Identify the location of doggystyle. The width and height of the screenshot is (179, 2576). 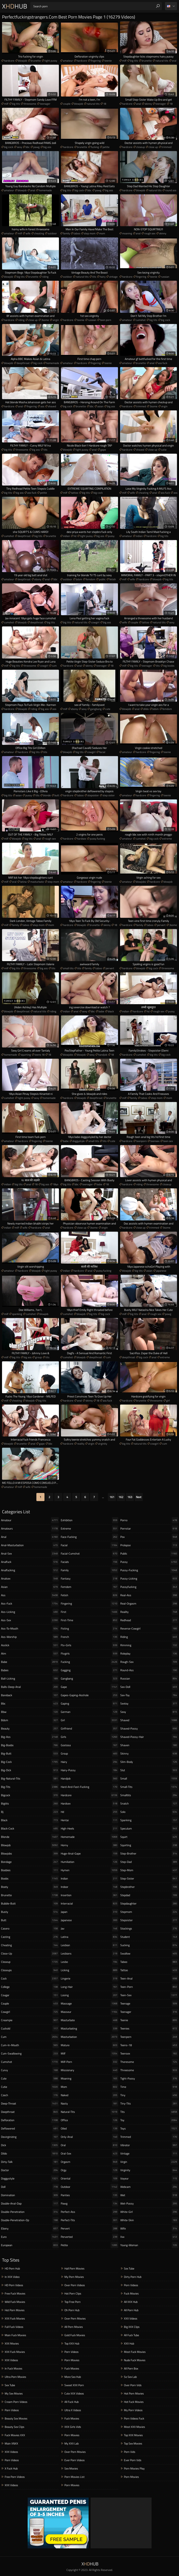
(78, 1141).